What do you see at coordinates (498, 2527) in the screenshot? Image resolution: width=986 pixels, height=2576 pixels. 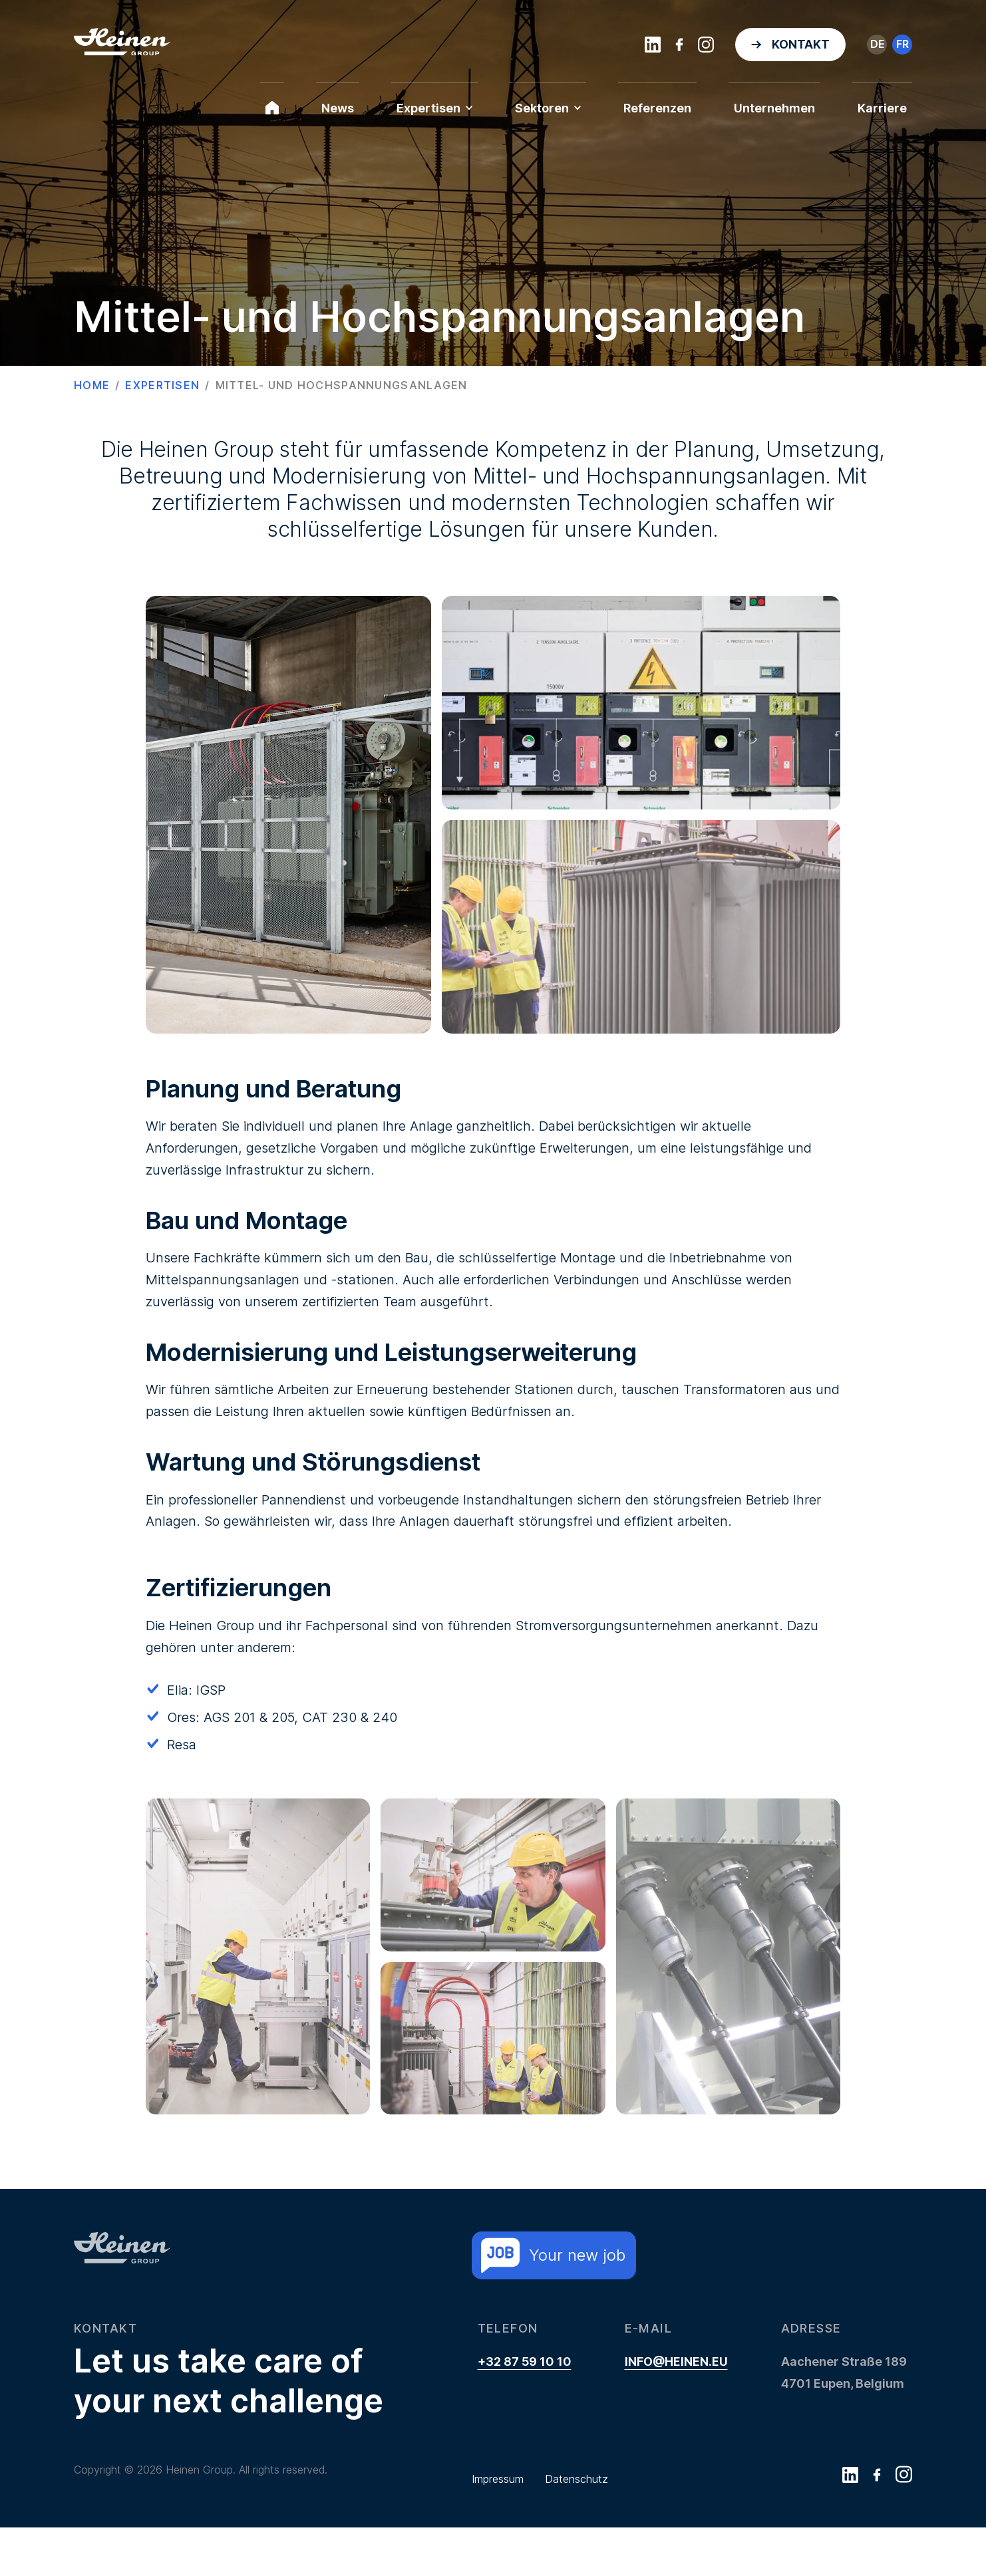 I see `Impressum` at bounding box center [498, 2527].